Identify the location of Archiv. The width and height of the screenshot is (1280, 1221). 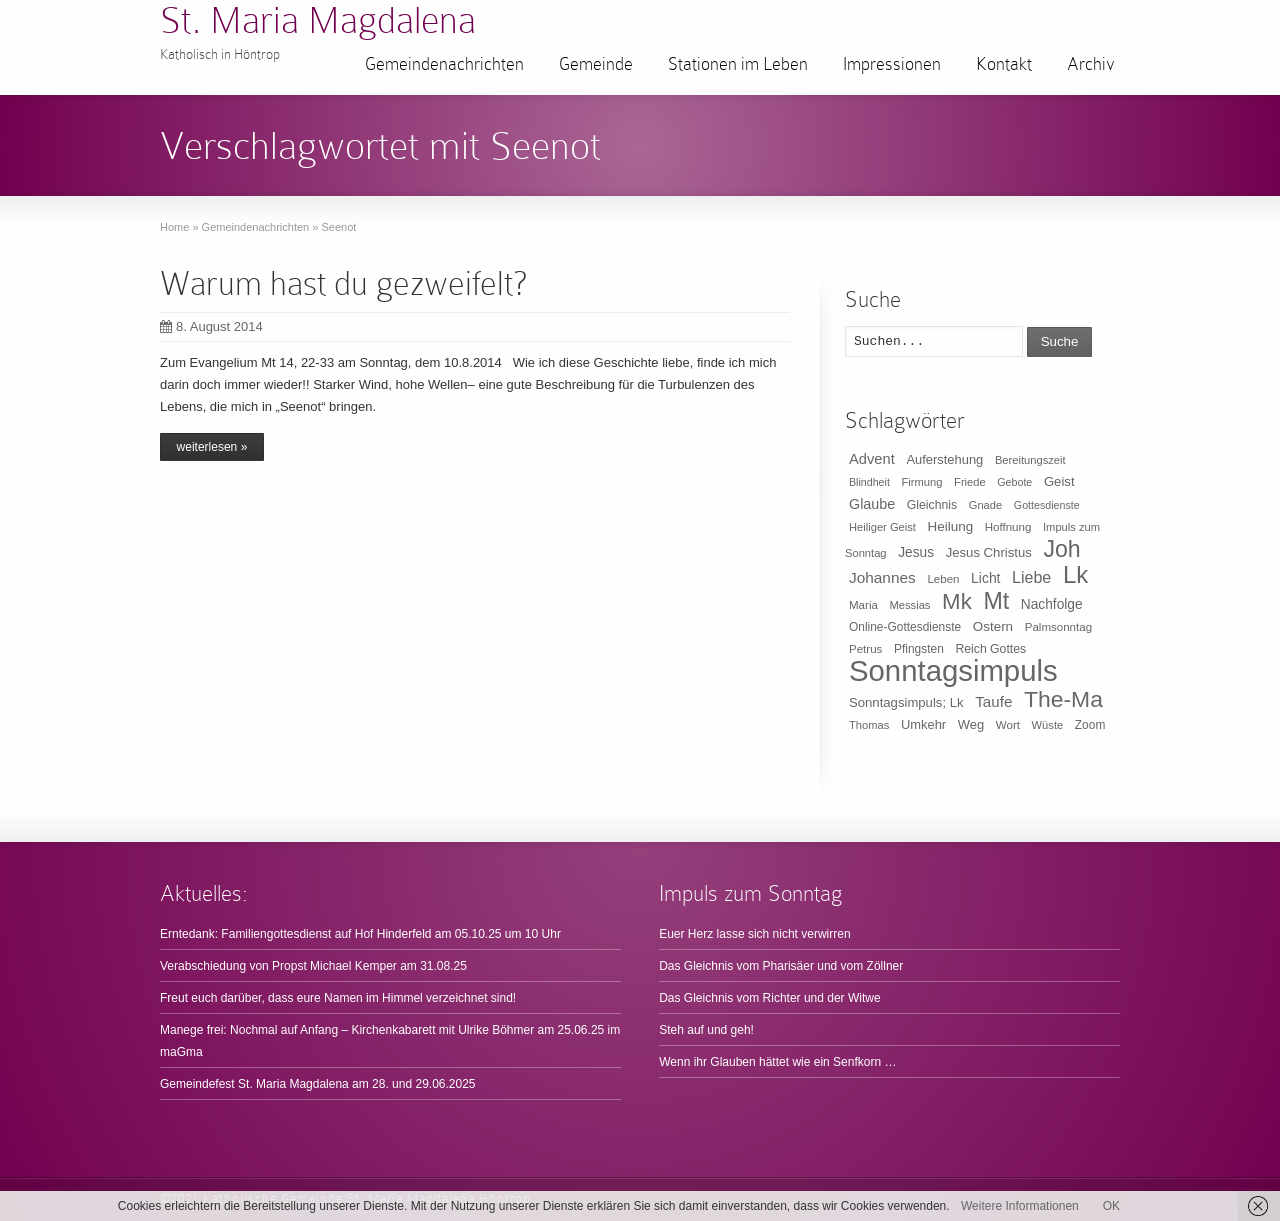
(1091, 64).